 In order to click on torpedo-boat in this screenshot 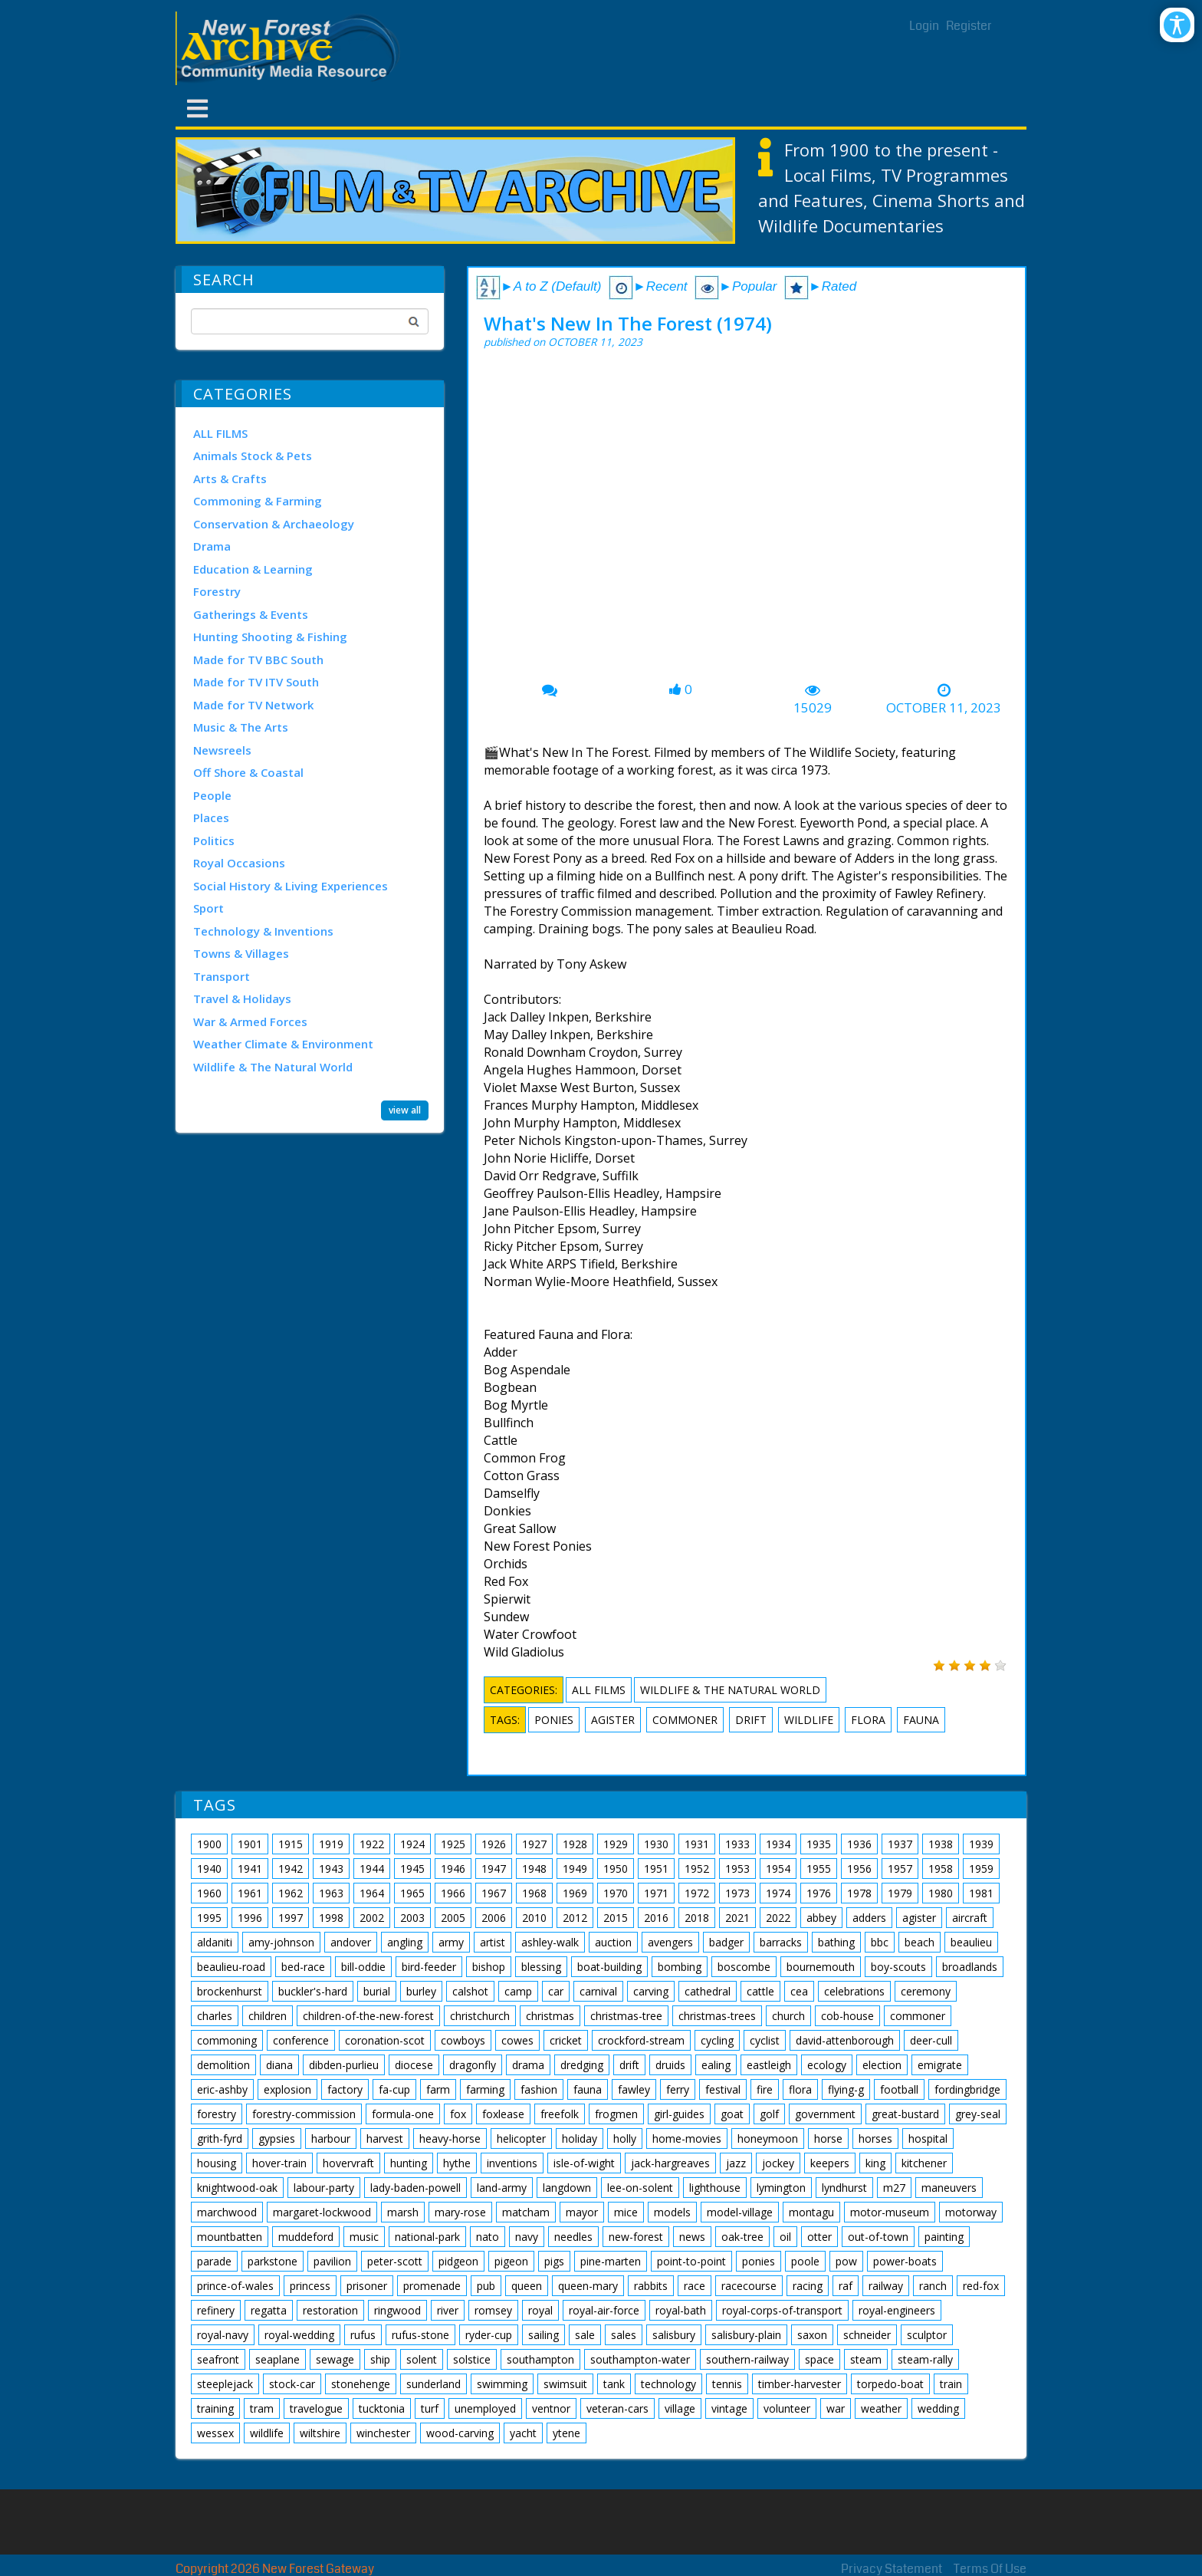, I will do `click(890, 2384)`.